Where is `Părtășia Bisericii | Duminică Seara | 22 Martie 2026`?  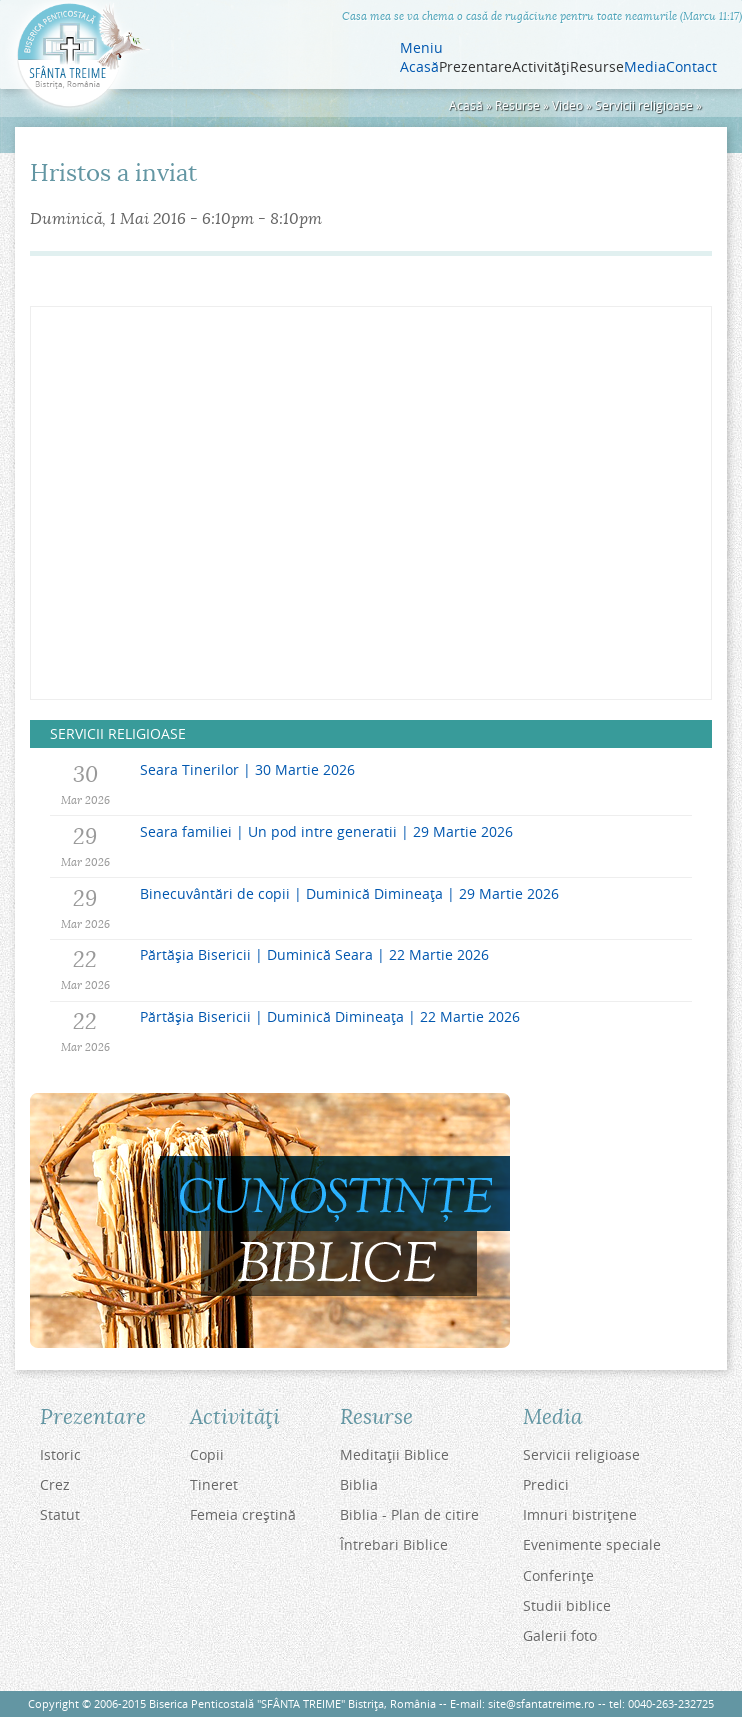 Părtășia Bisericii | Duminică Seara | 22 Martie 2026 is located at coordinates (314, 954).